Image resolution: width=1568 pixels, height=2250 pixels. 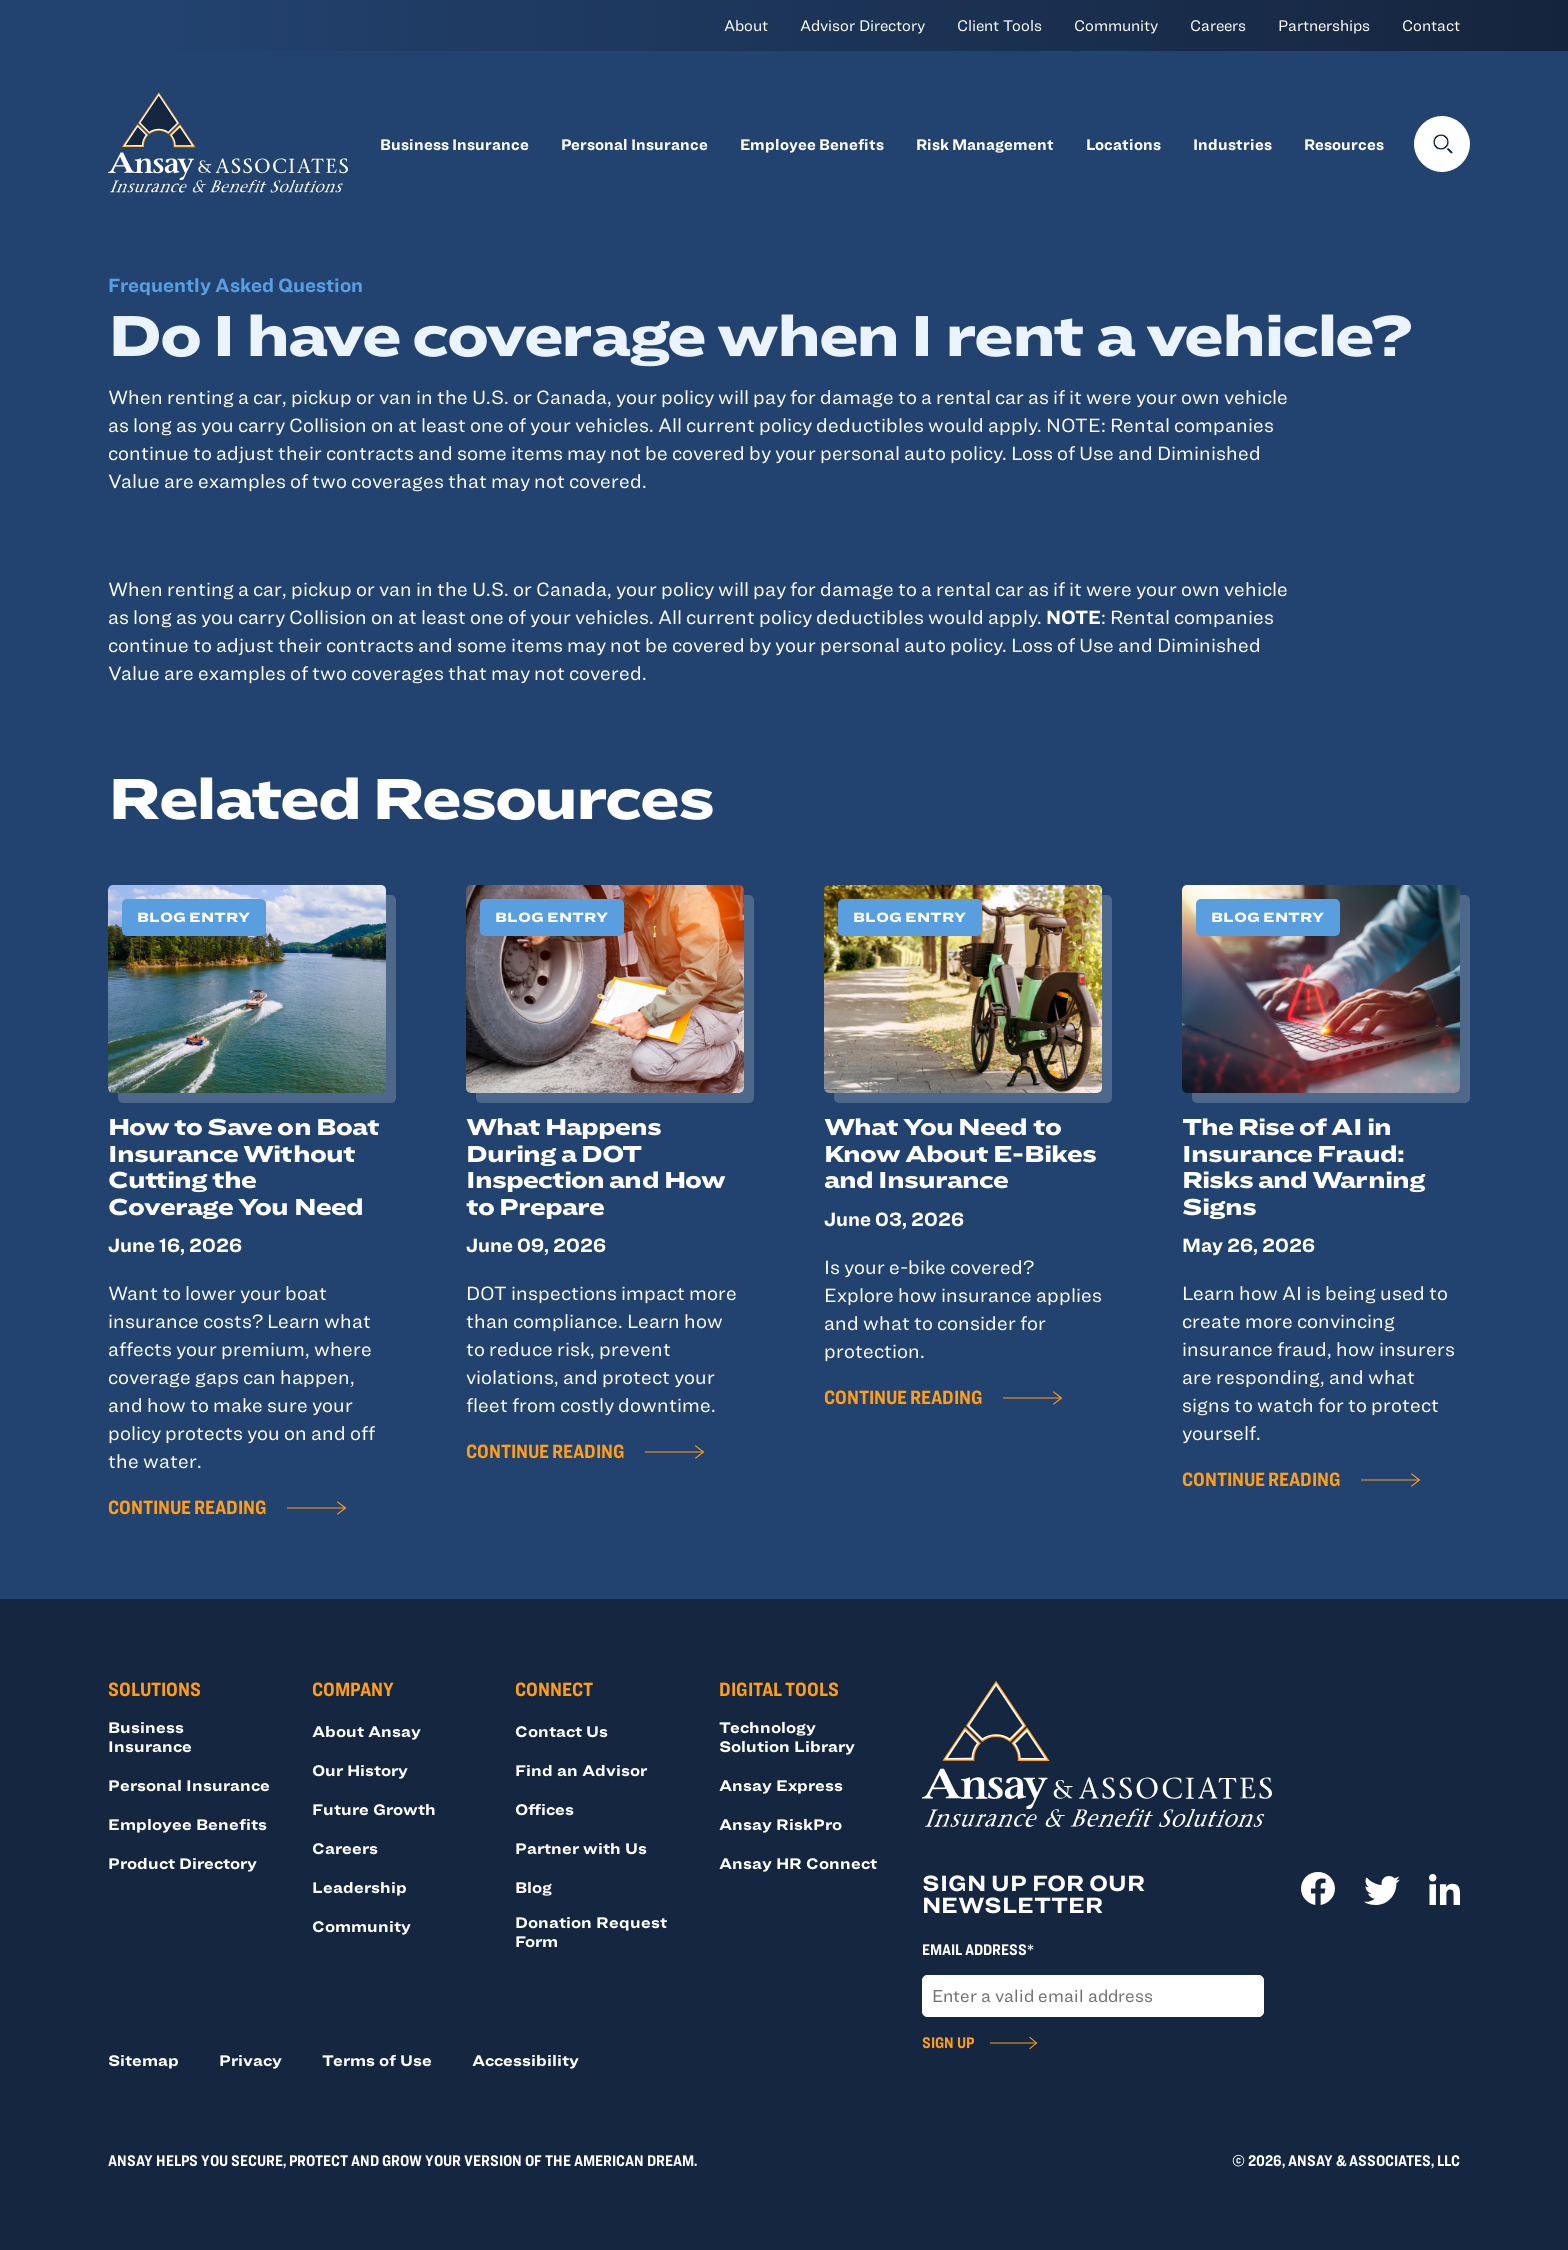 I want to click on Ansay HR Connect, so click(x=798, y=1863).